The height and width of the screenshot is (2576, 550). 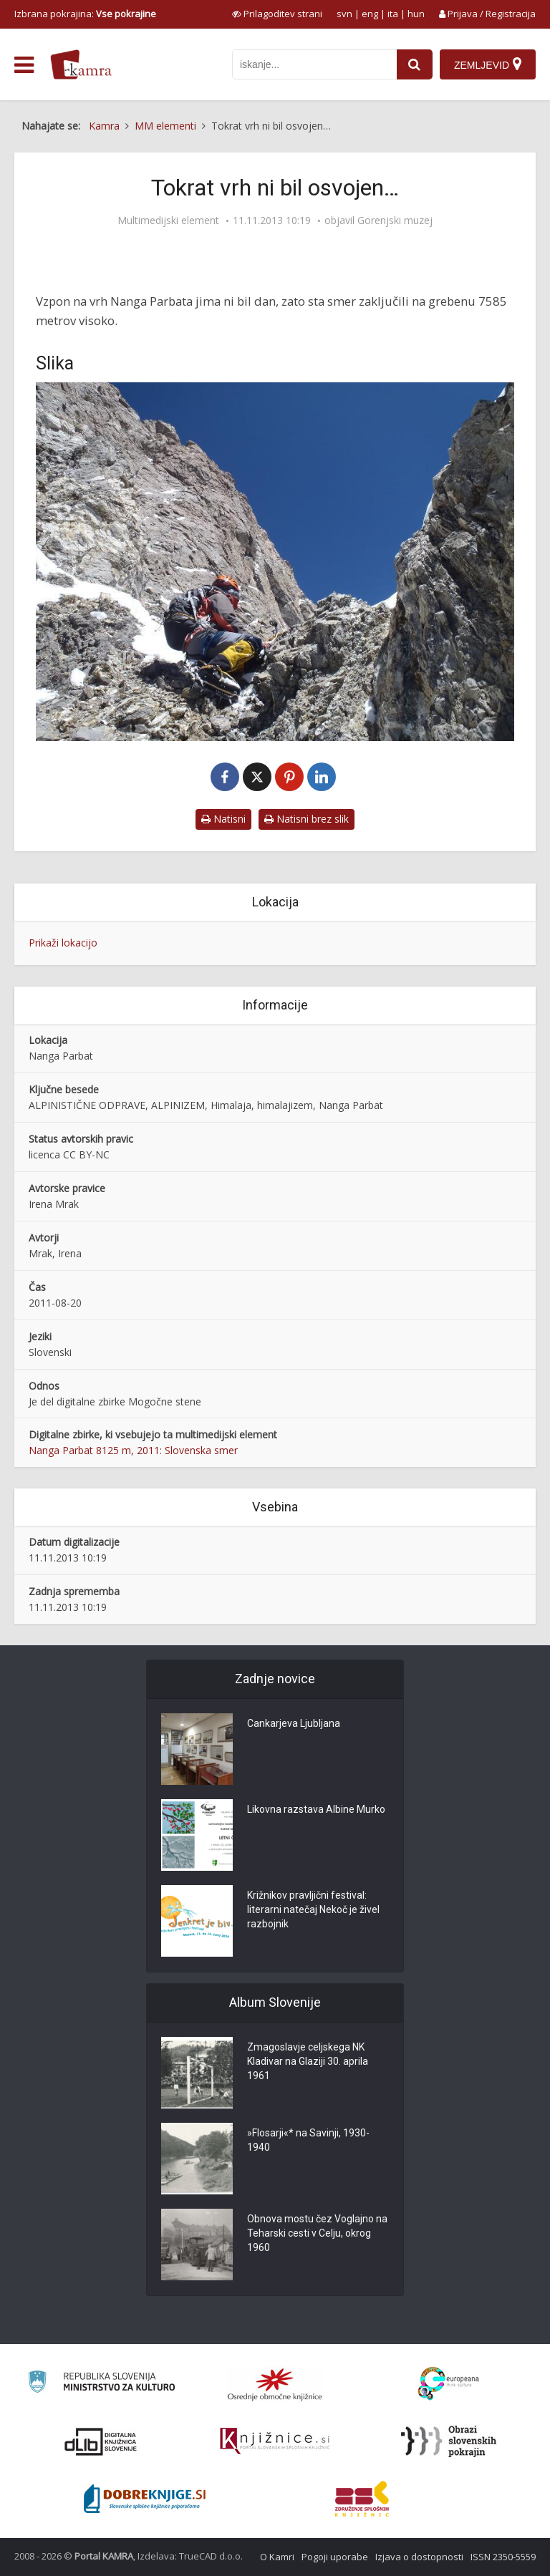 I want to click on [Portal dLib], so click(x=101, y=2441).